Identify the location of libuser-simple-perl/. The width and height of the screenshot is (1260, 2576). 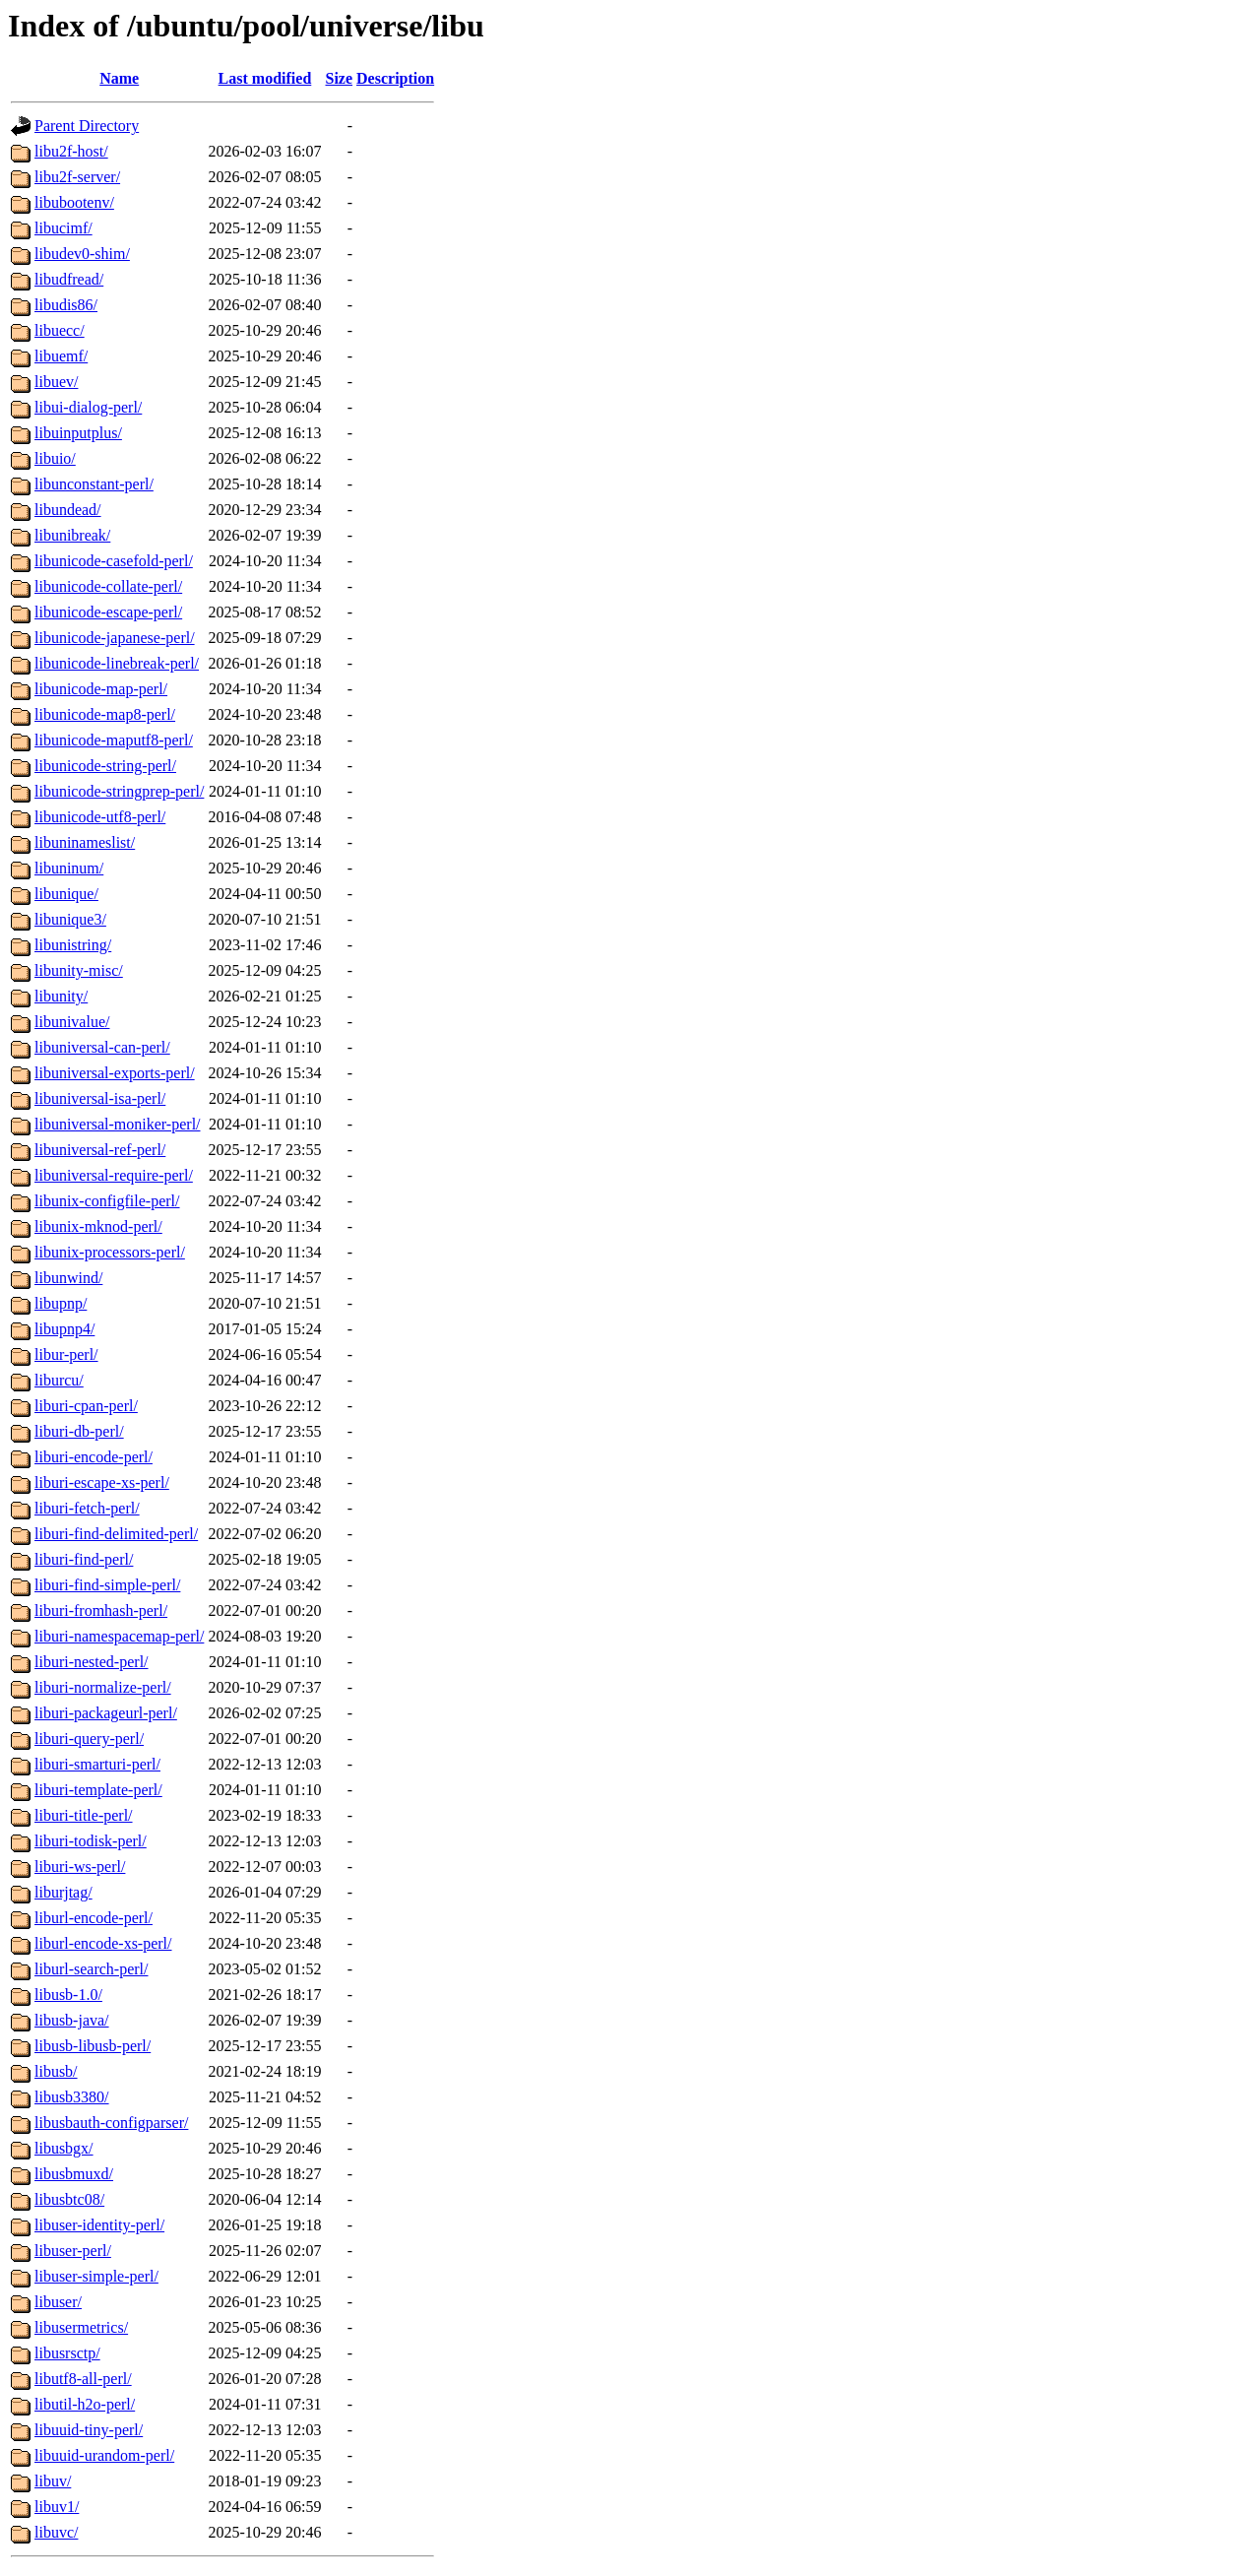
(96, 2276).